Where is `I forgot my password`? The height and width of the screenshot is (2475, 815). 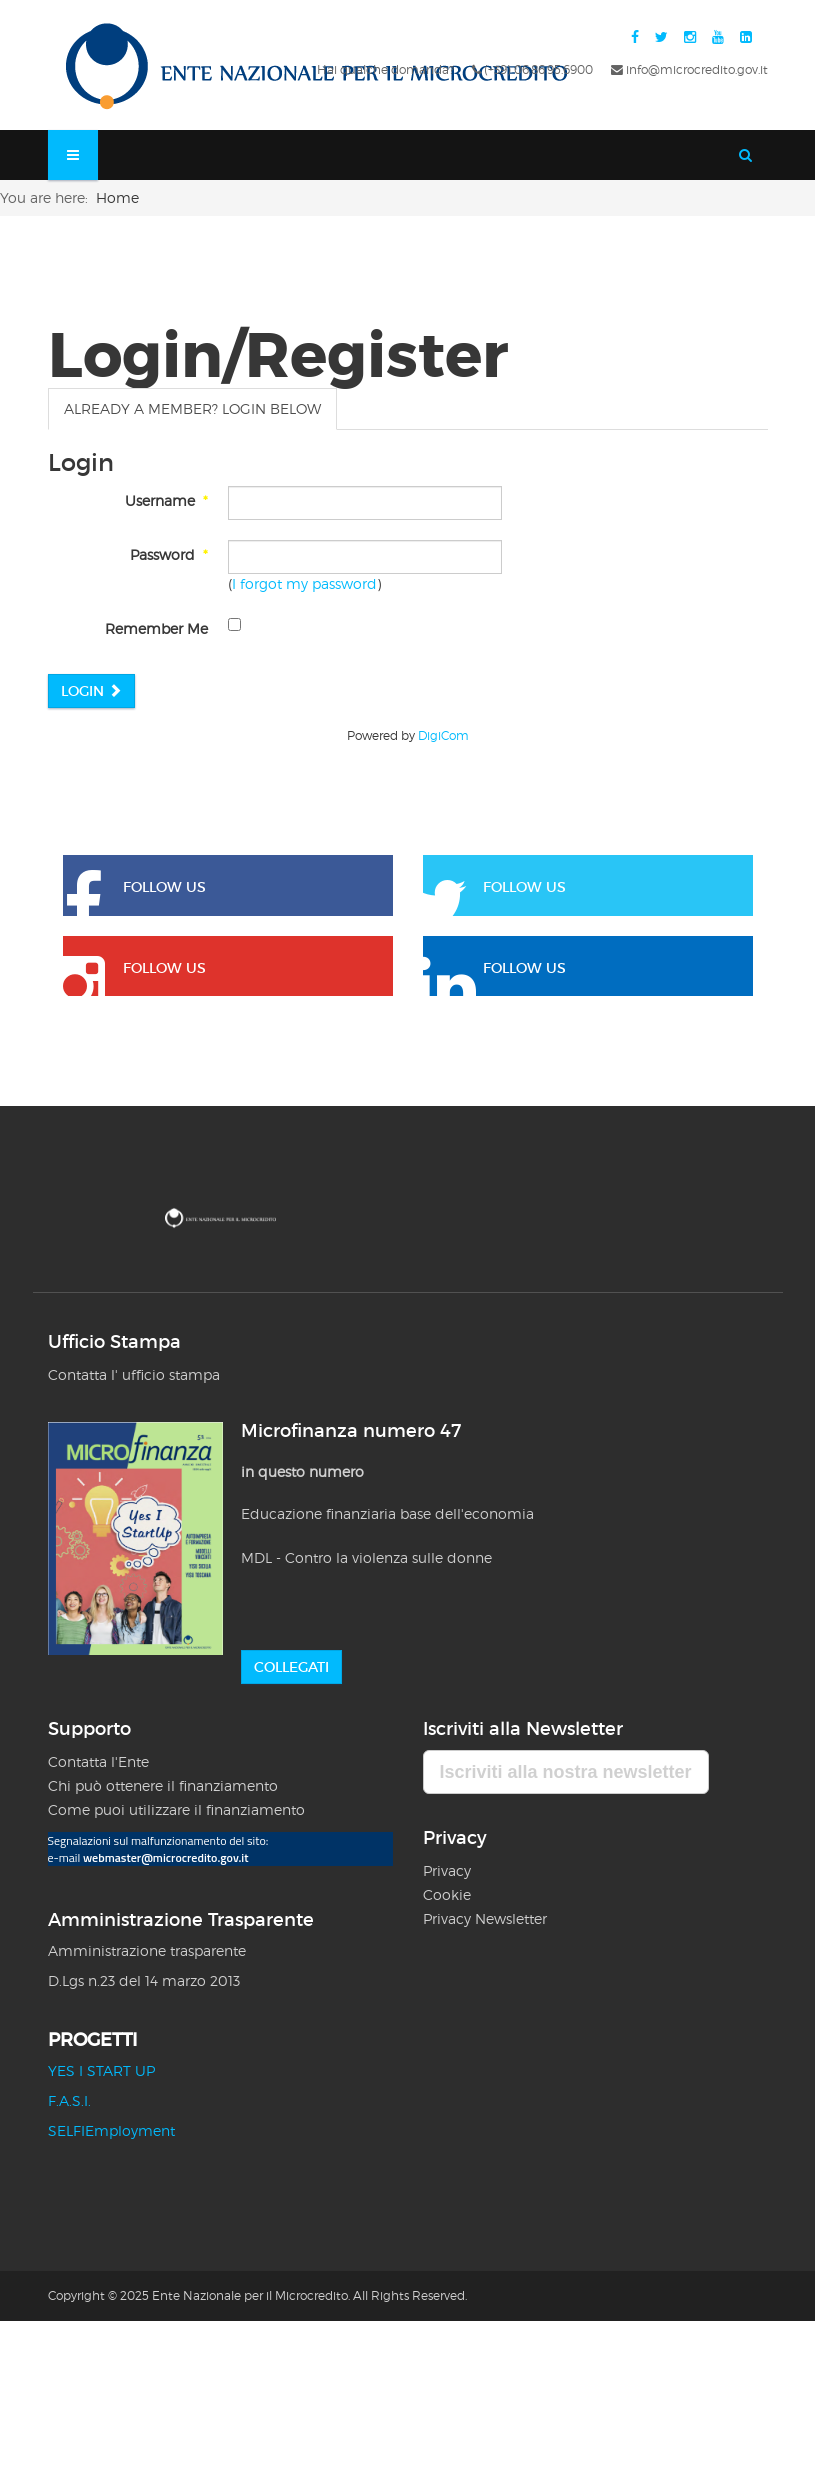 I forgot my password is located at coordinates (304, 583).